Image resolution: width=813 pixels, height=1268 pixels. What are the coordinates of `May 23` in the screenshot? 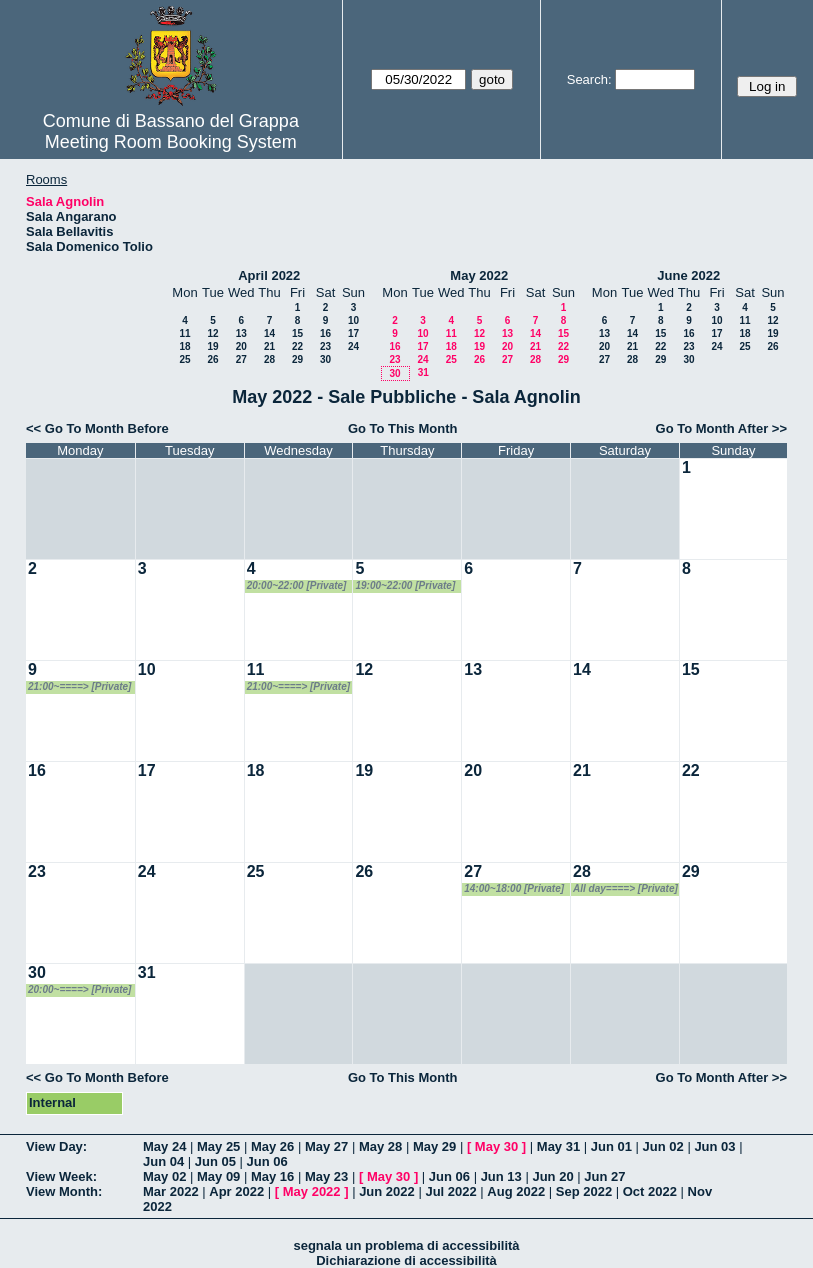 It's located at (326, 1176).